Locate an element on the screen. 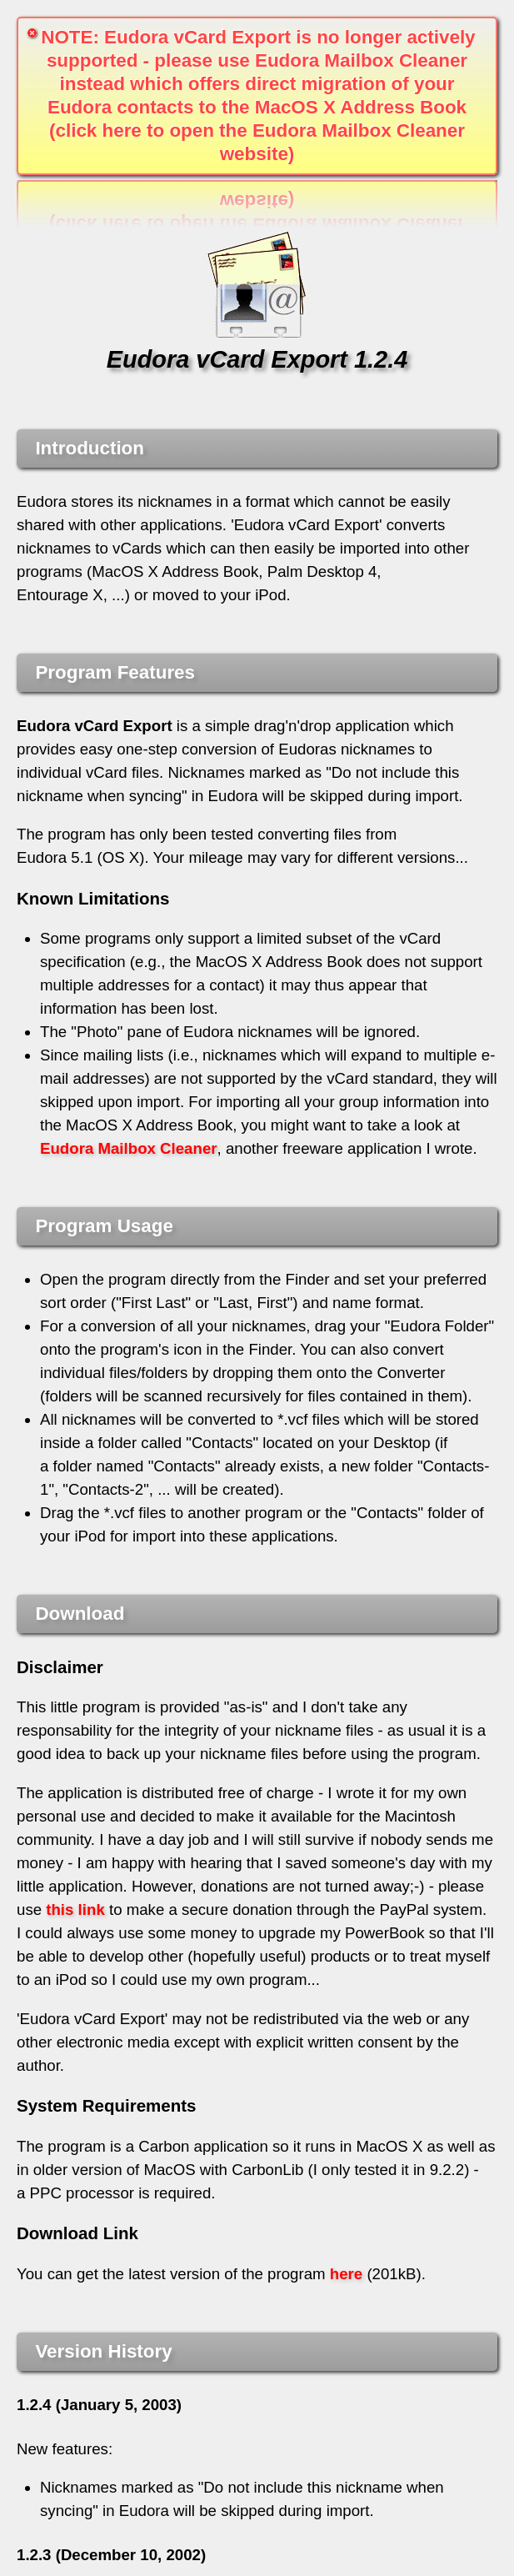 The image size is (514, 2576). Eudora Mailbox Cleaner is located at coordinates (128, 1148).